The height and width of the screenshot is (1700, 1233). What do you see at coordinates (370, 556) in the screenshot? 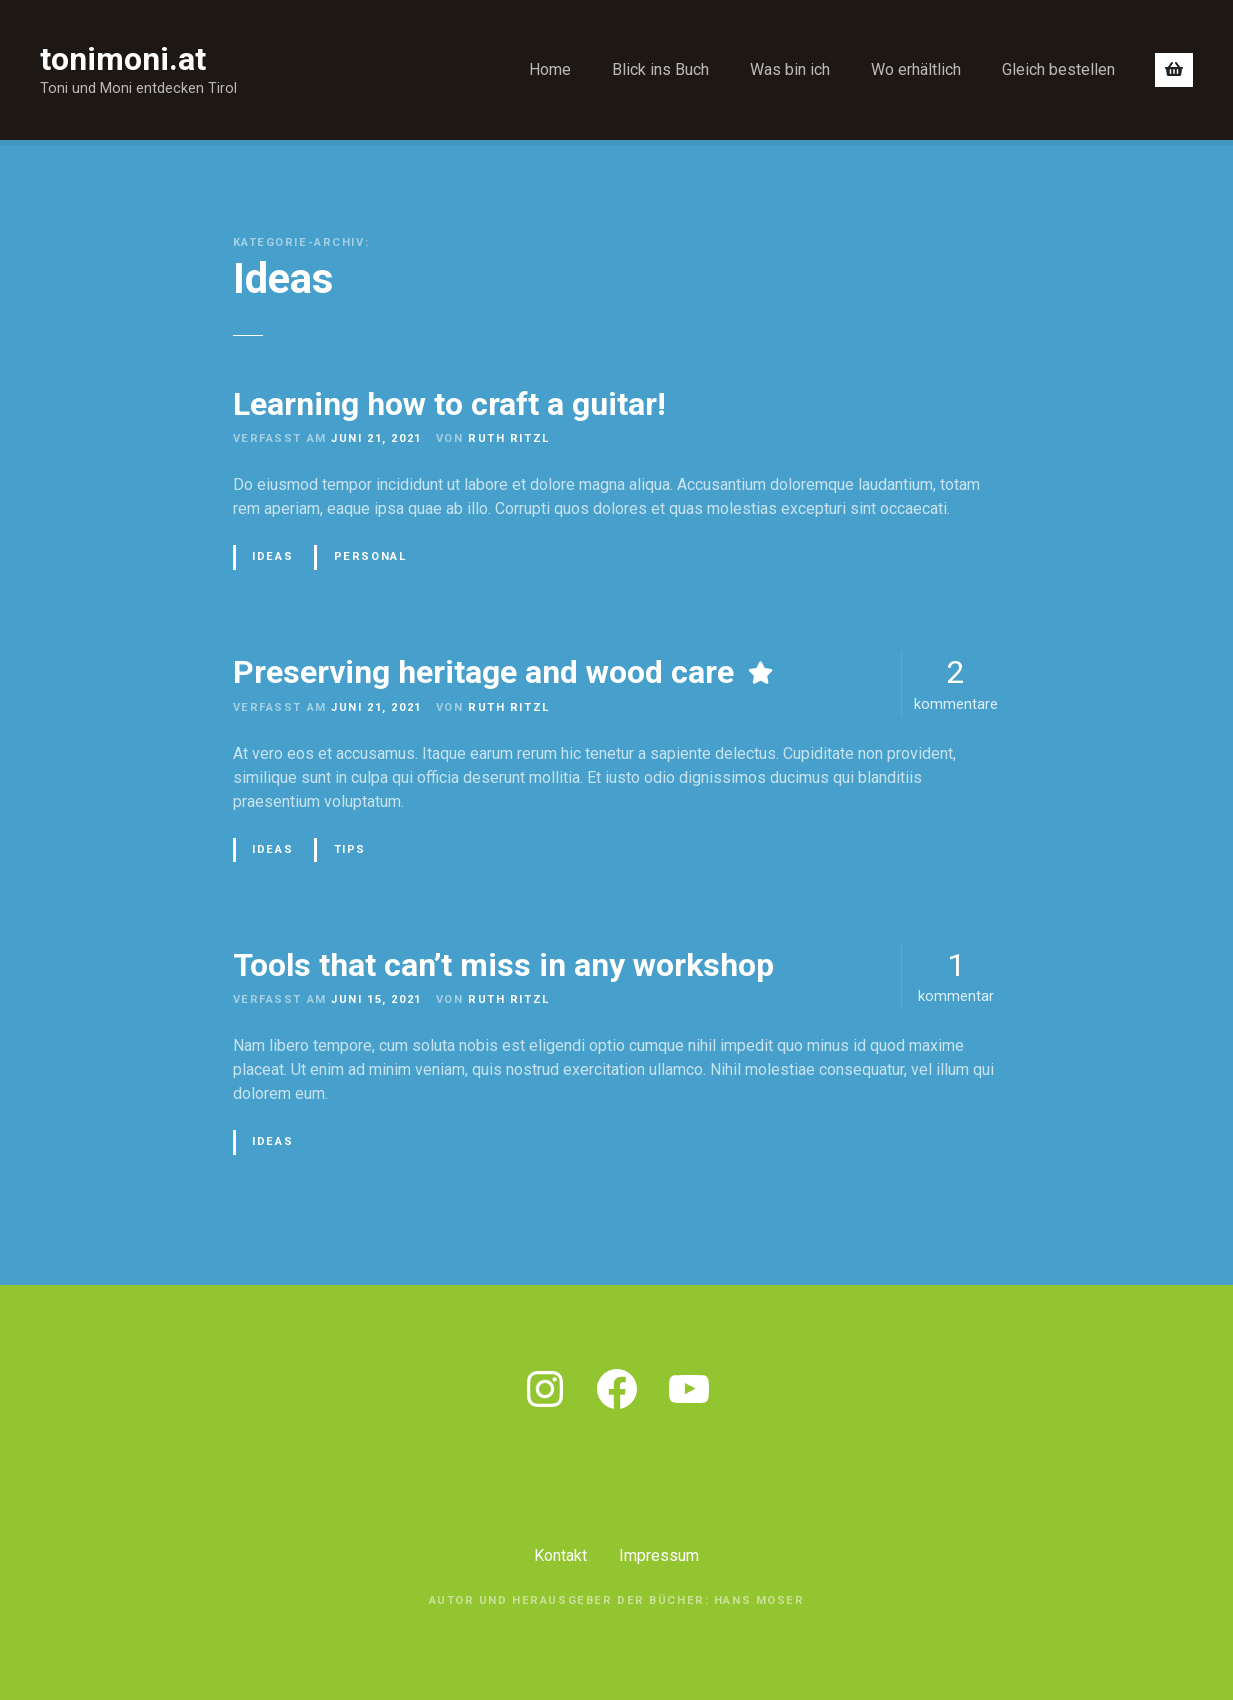
I see `Personal` at bounding box center [370, 556].